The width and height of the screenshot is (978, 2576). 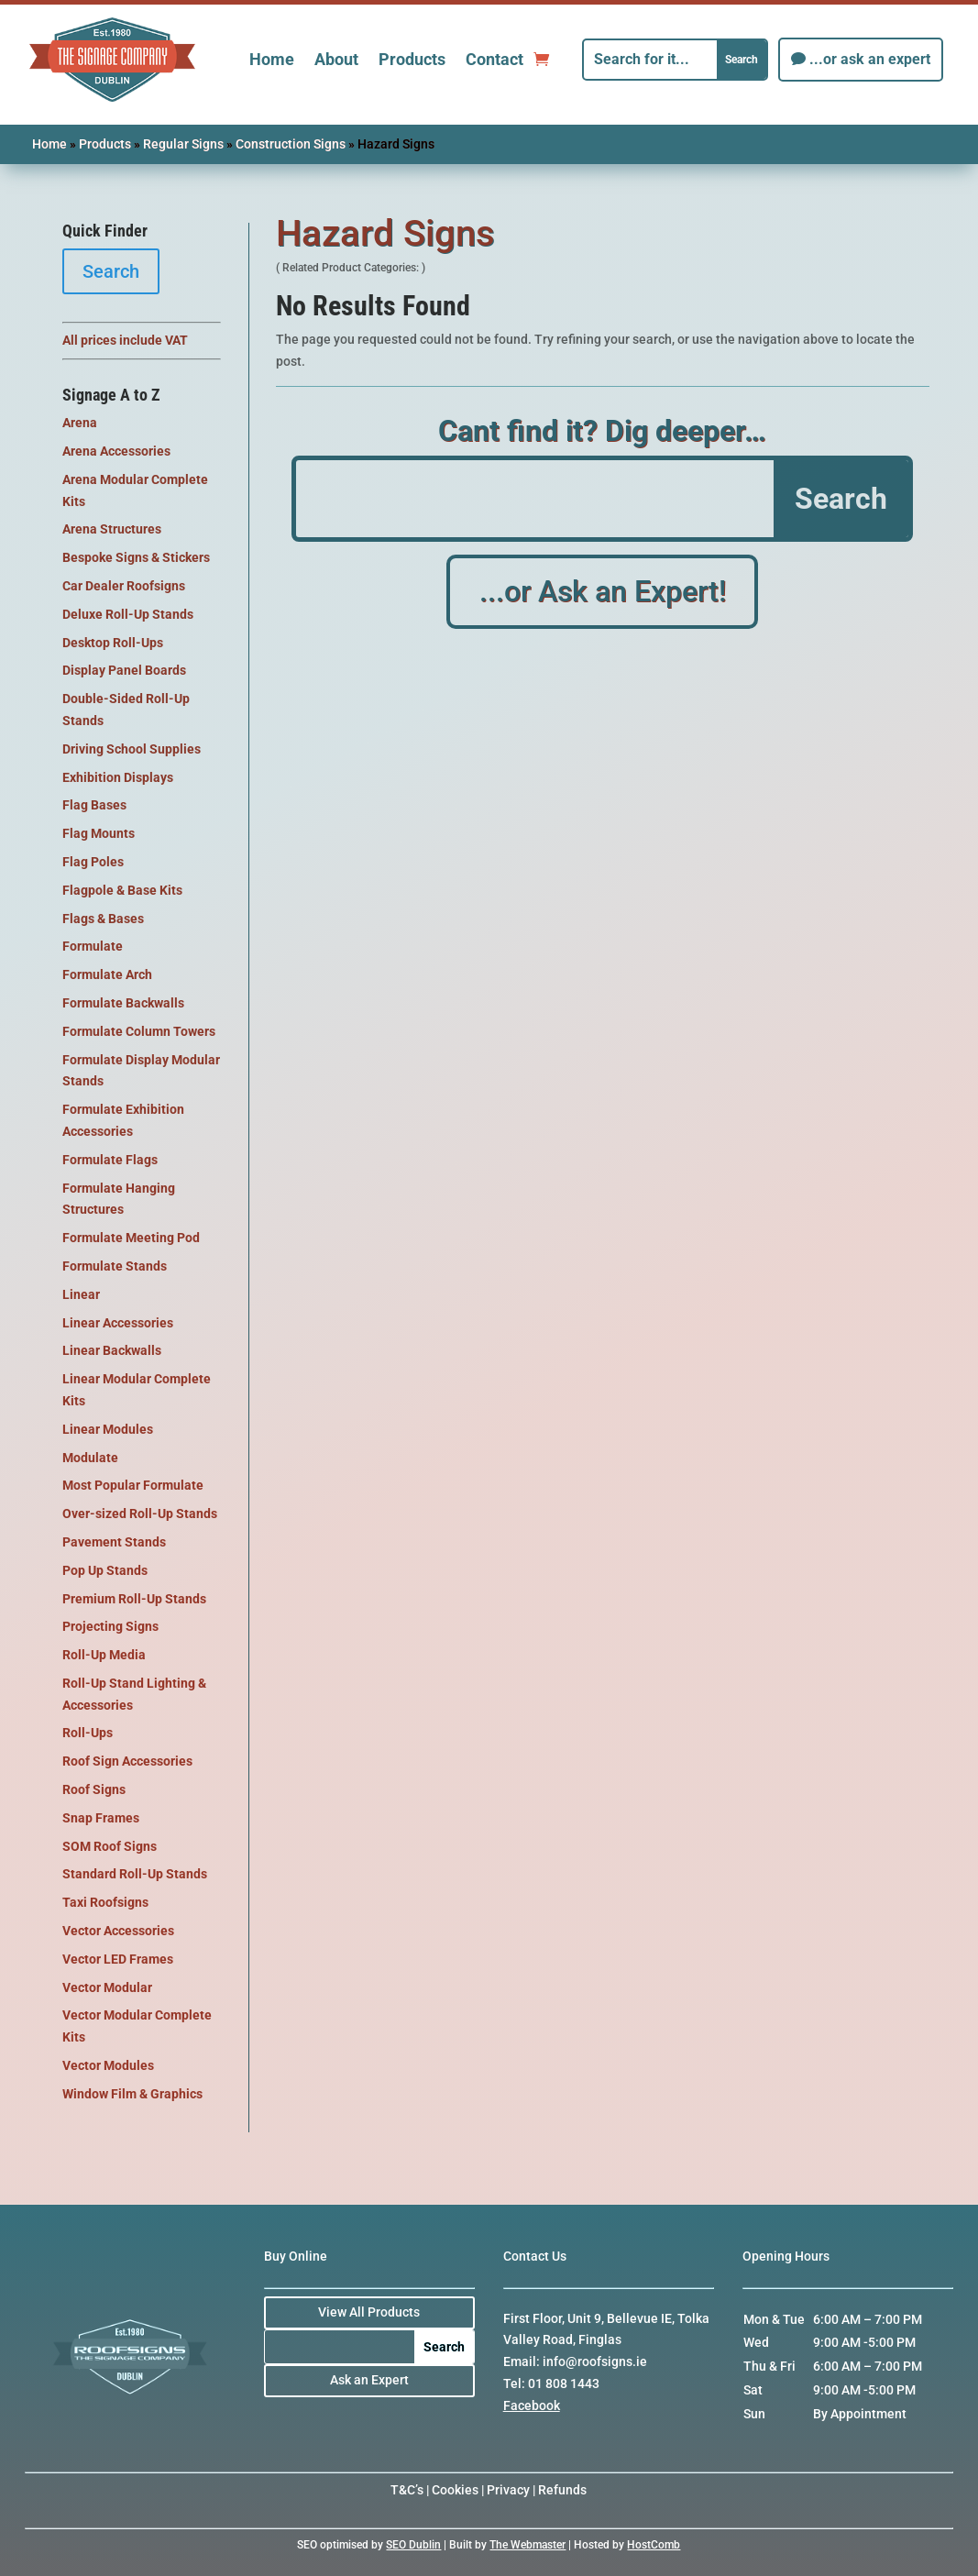 What do you see at coordinates (114, 1542) in the screenshot?
I see `Pavement Stands` at bounding box center [114, 1542].